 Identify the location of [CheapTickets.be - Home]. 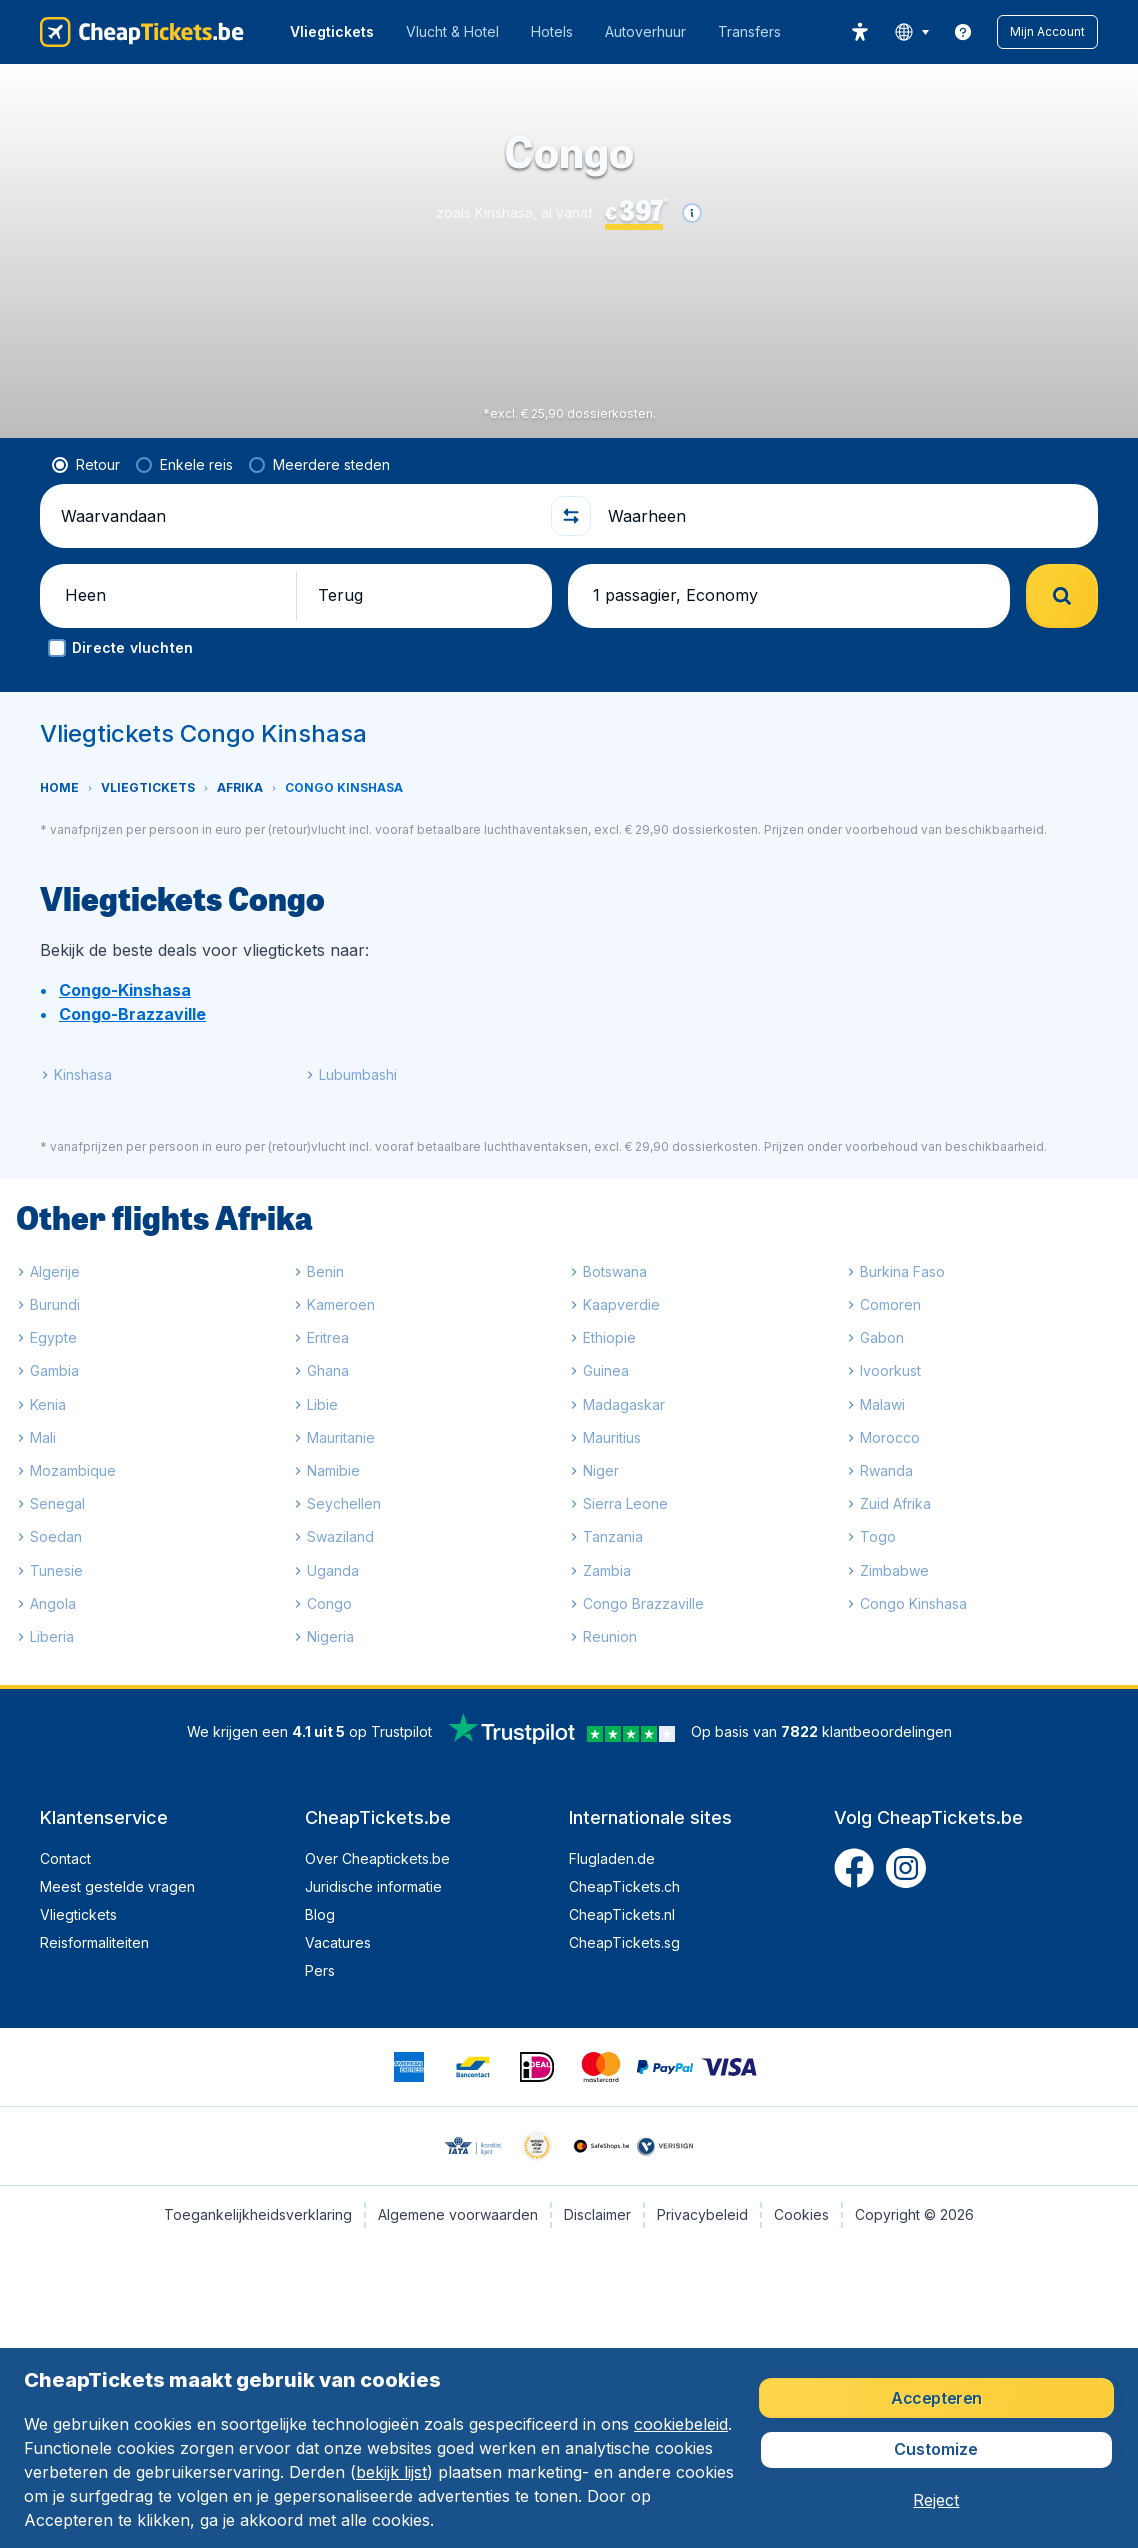
(142, 32).